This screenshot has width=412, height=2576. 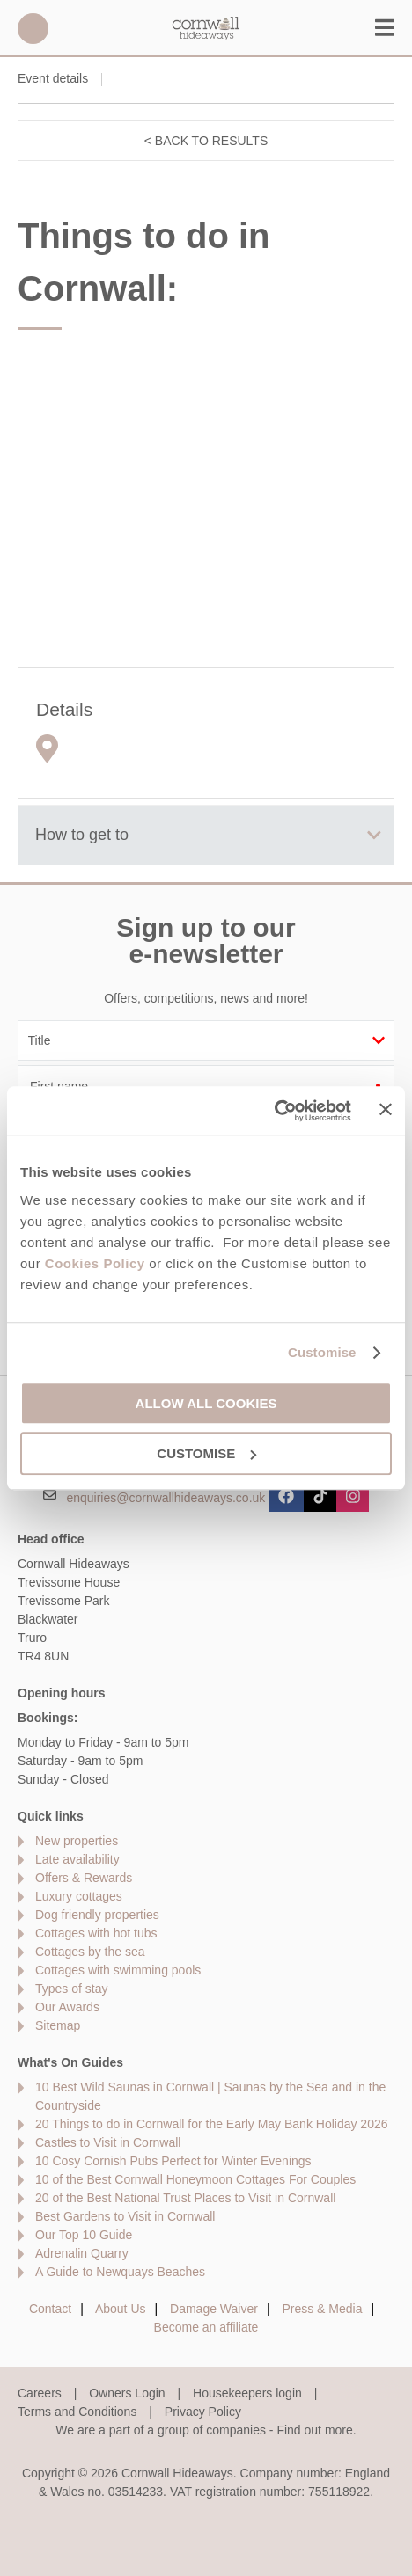 I want to click on 20 Things to do in Cornwall for the Early May Bank Holiday 2026, so click(x=211, y=2124).